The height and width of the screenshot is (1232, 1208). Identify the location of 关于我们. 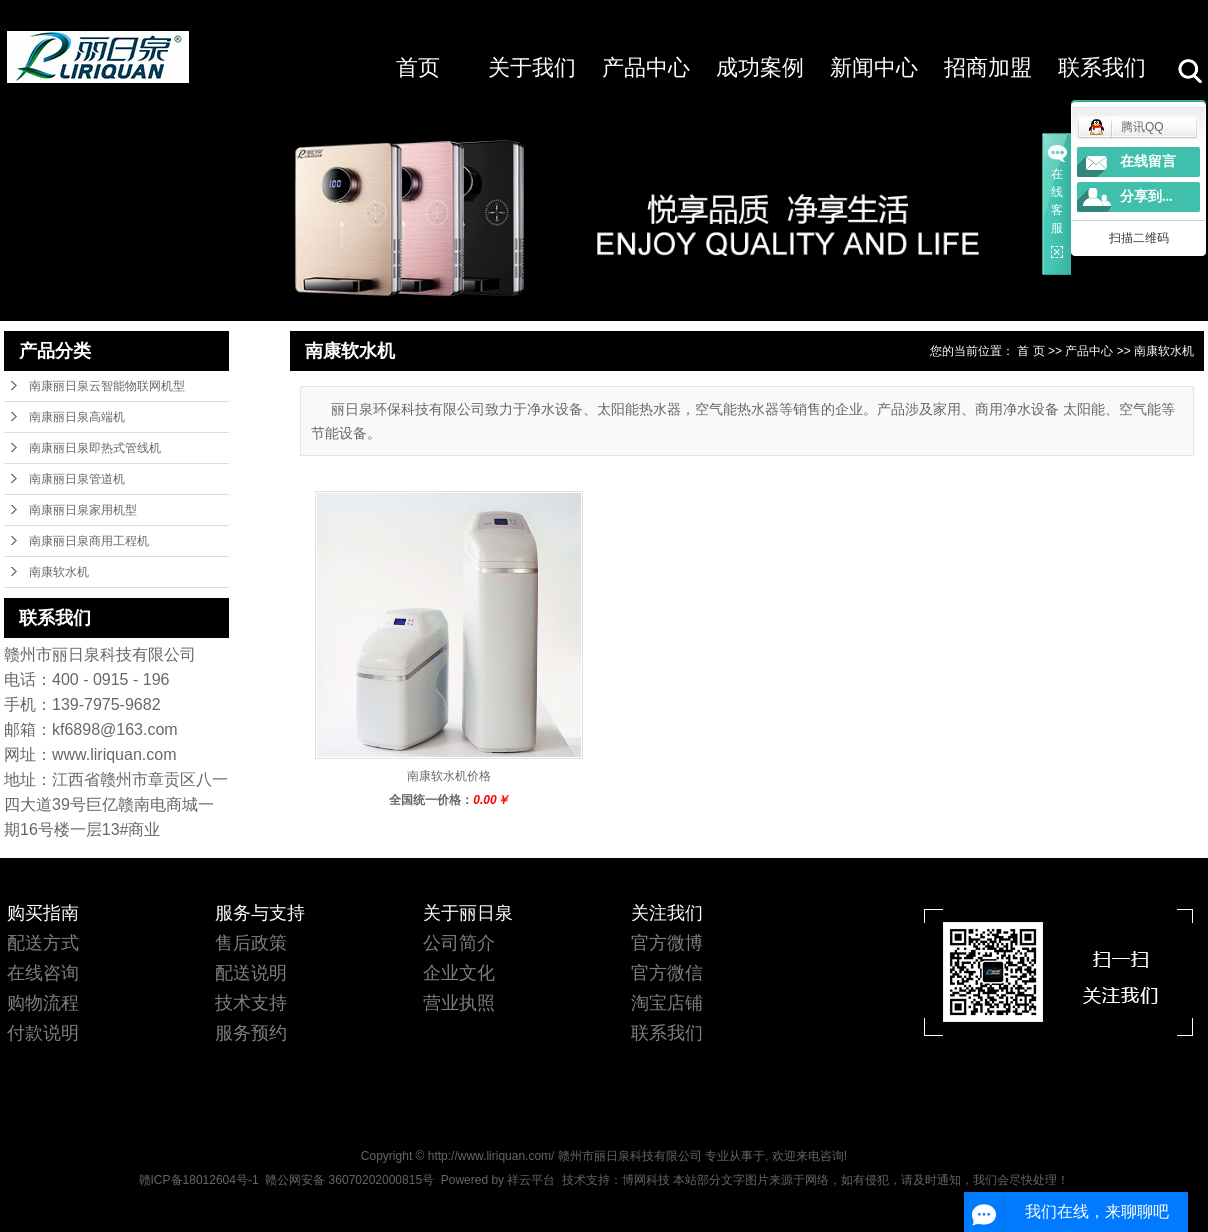
(532, 67).